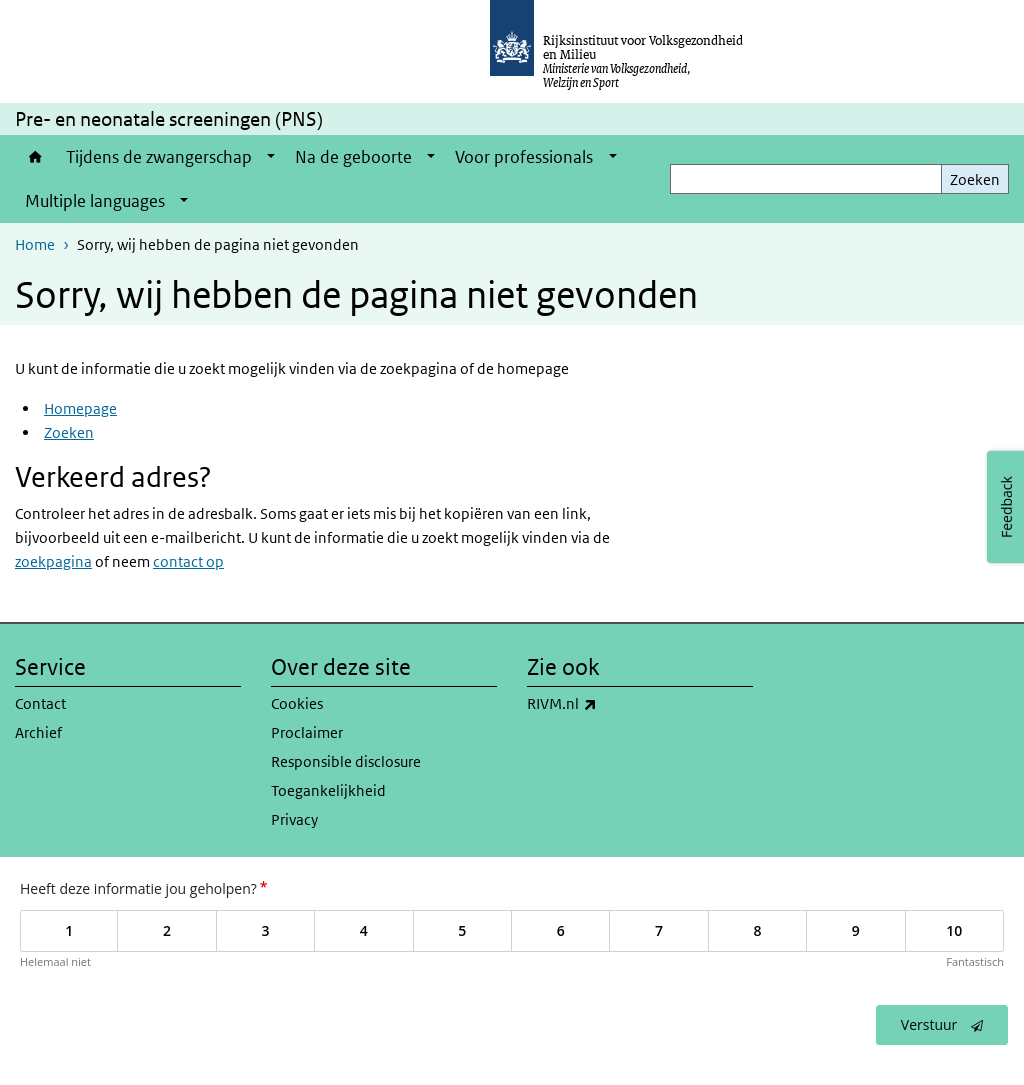  I want to click on Responsible disclosure, so click(346, 761).